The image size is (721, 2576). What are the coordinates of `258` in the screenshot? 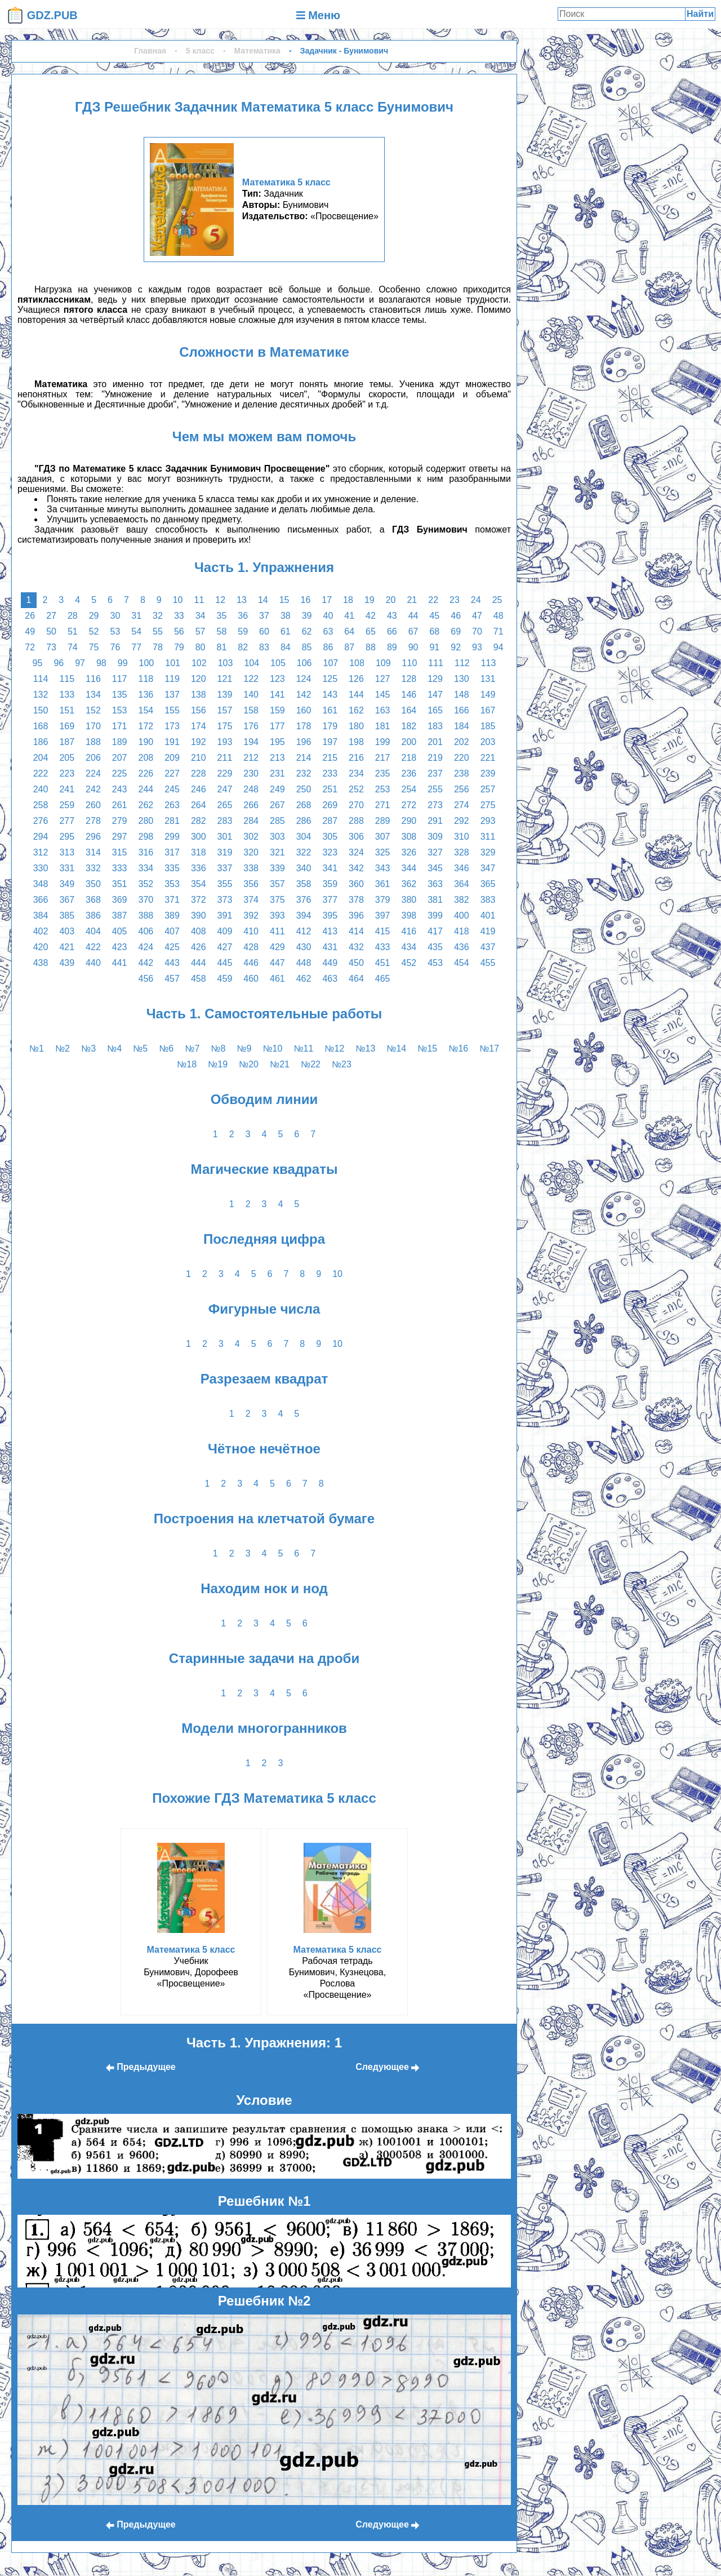 It's located at (40, 805).